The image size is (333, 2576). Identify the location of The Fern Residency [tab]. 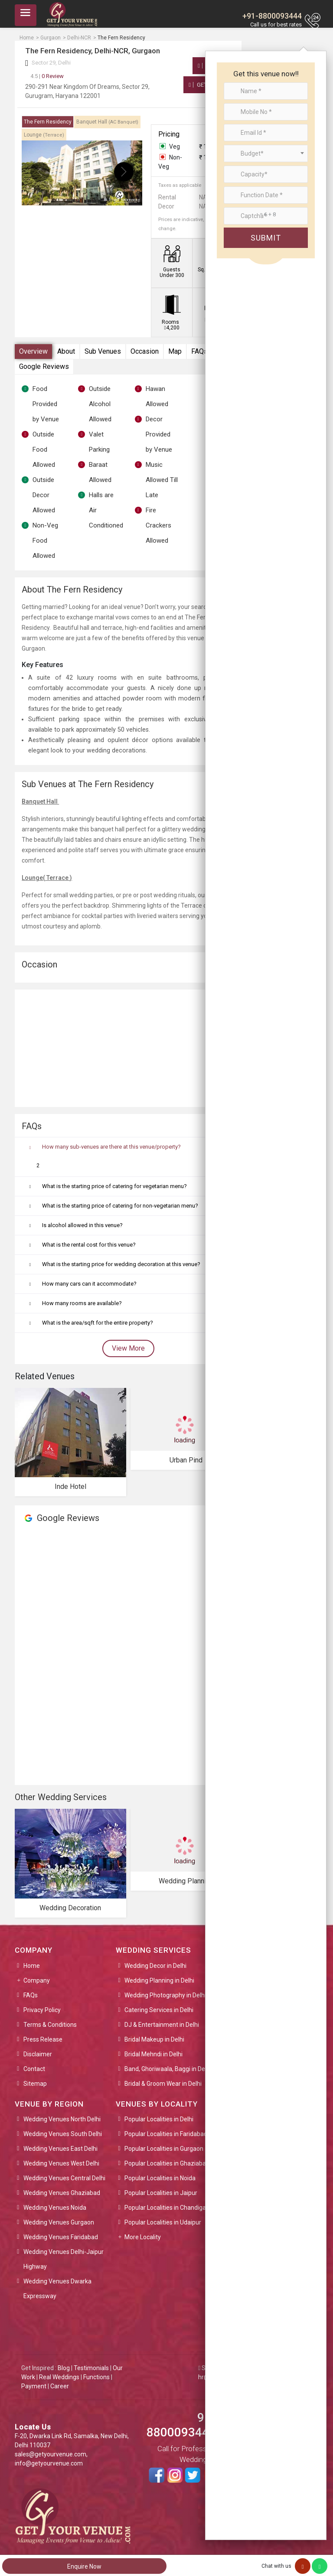
(48, 122).